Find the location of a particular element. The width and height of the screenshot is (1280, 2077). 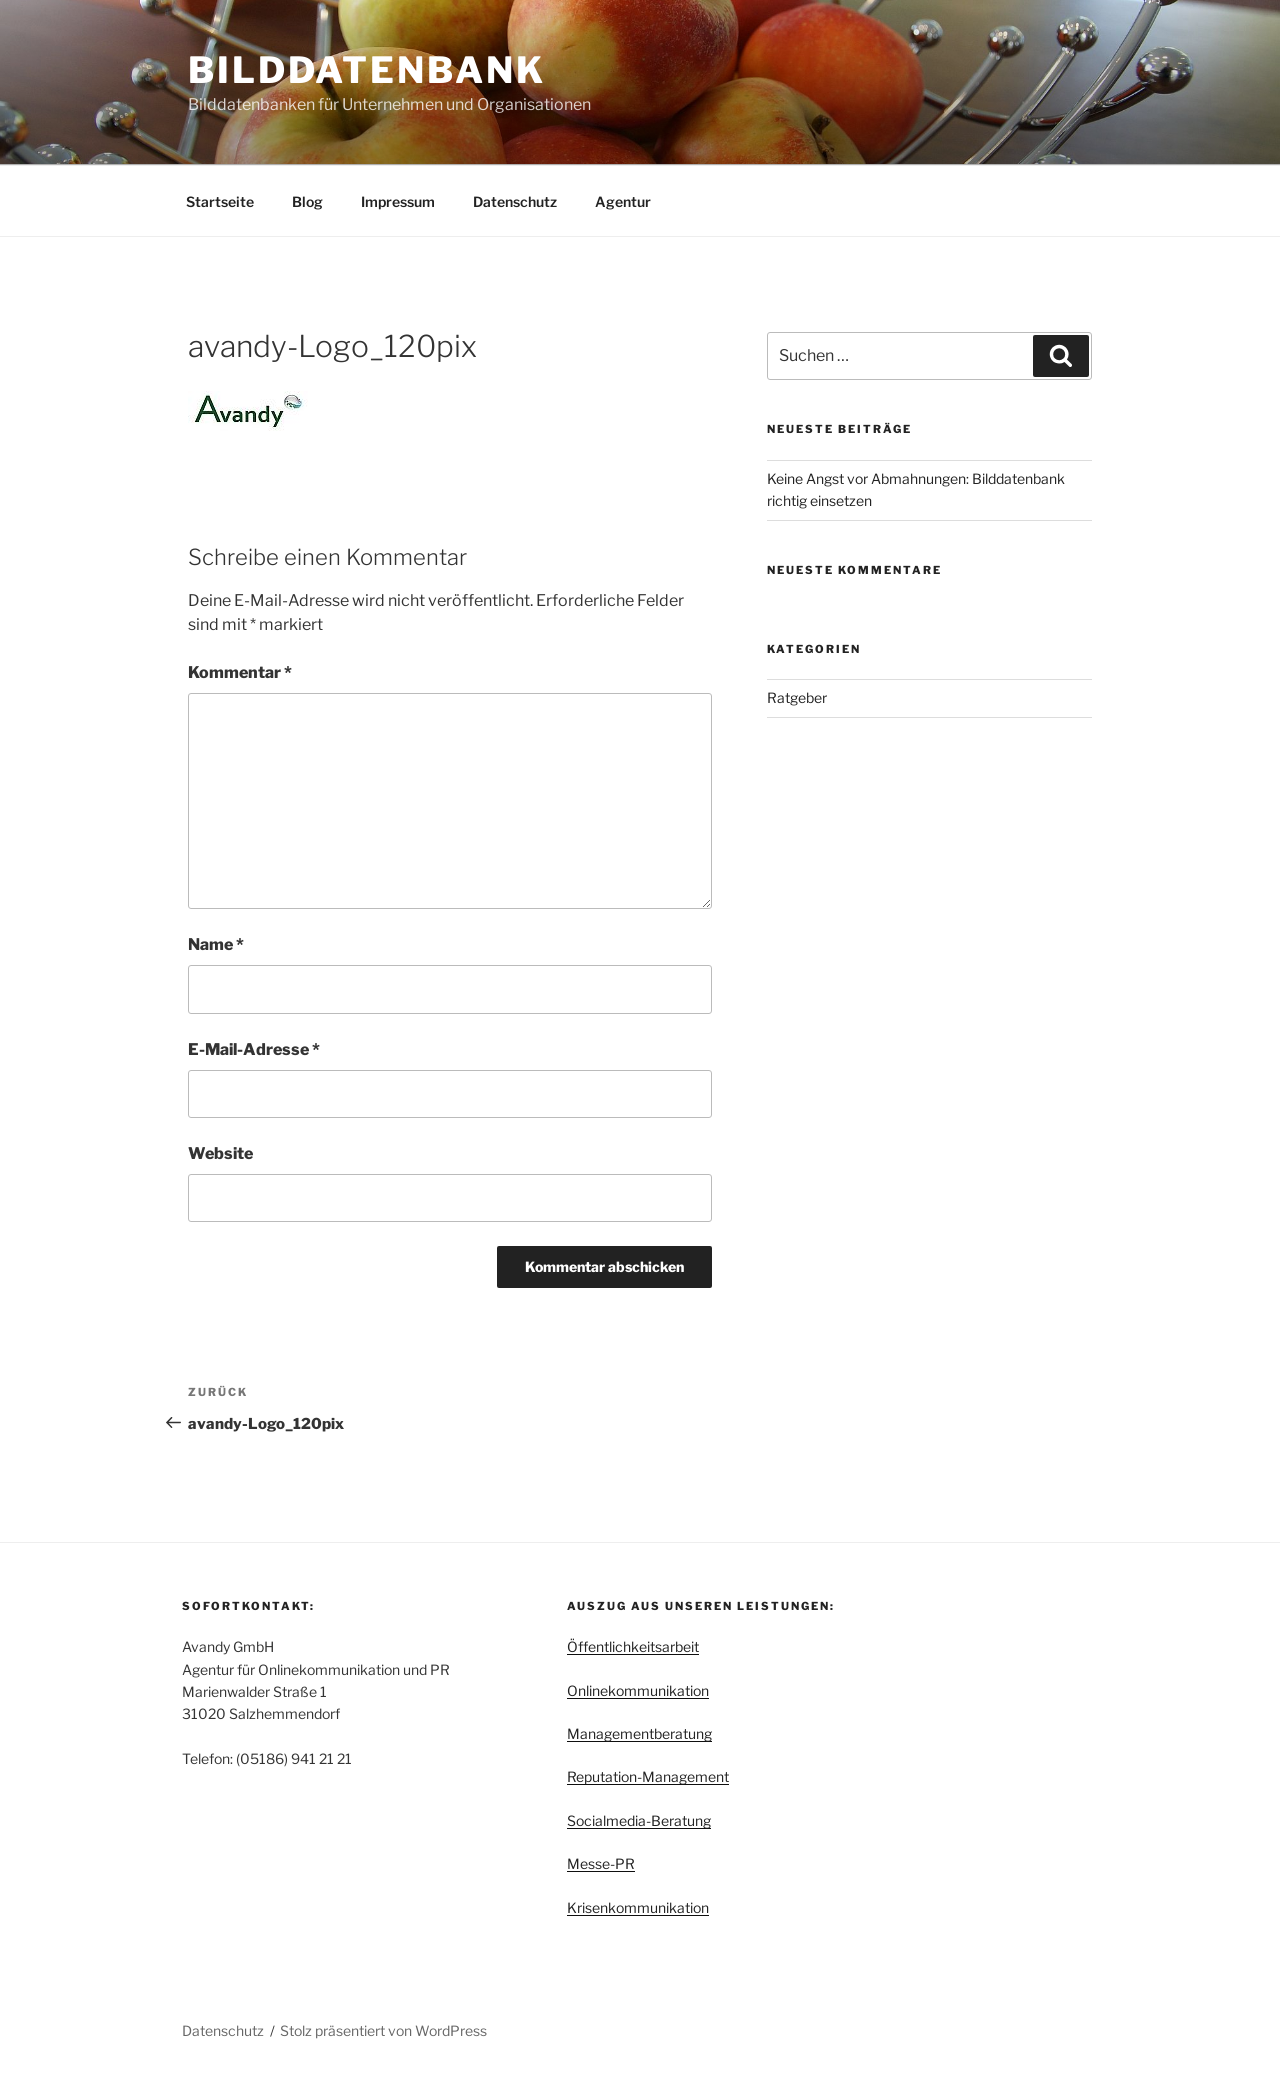

Stolz präsentiert von WordPress is located at coordinates (383, 2030).